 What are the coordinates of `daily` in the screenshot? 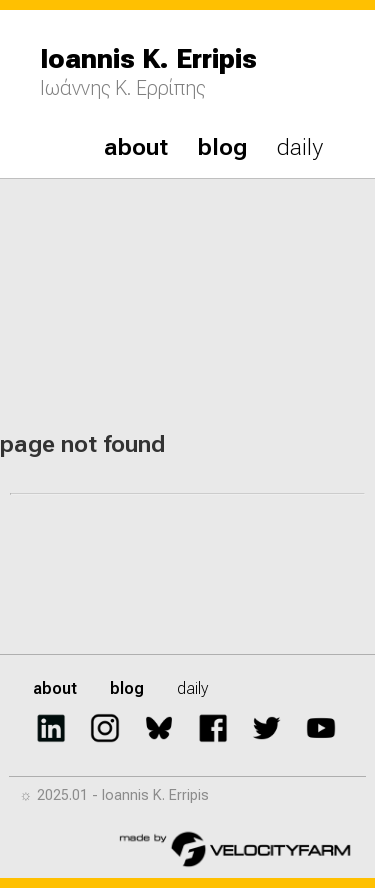 It's located at (300, 147).